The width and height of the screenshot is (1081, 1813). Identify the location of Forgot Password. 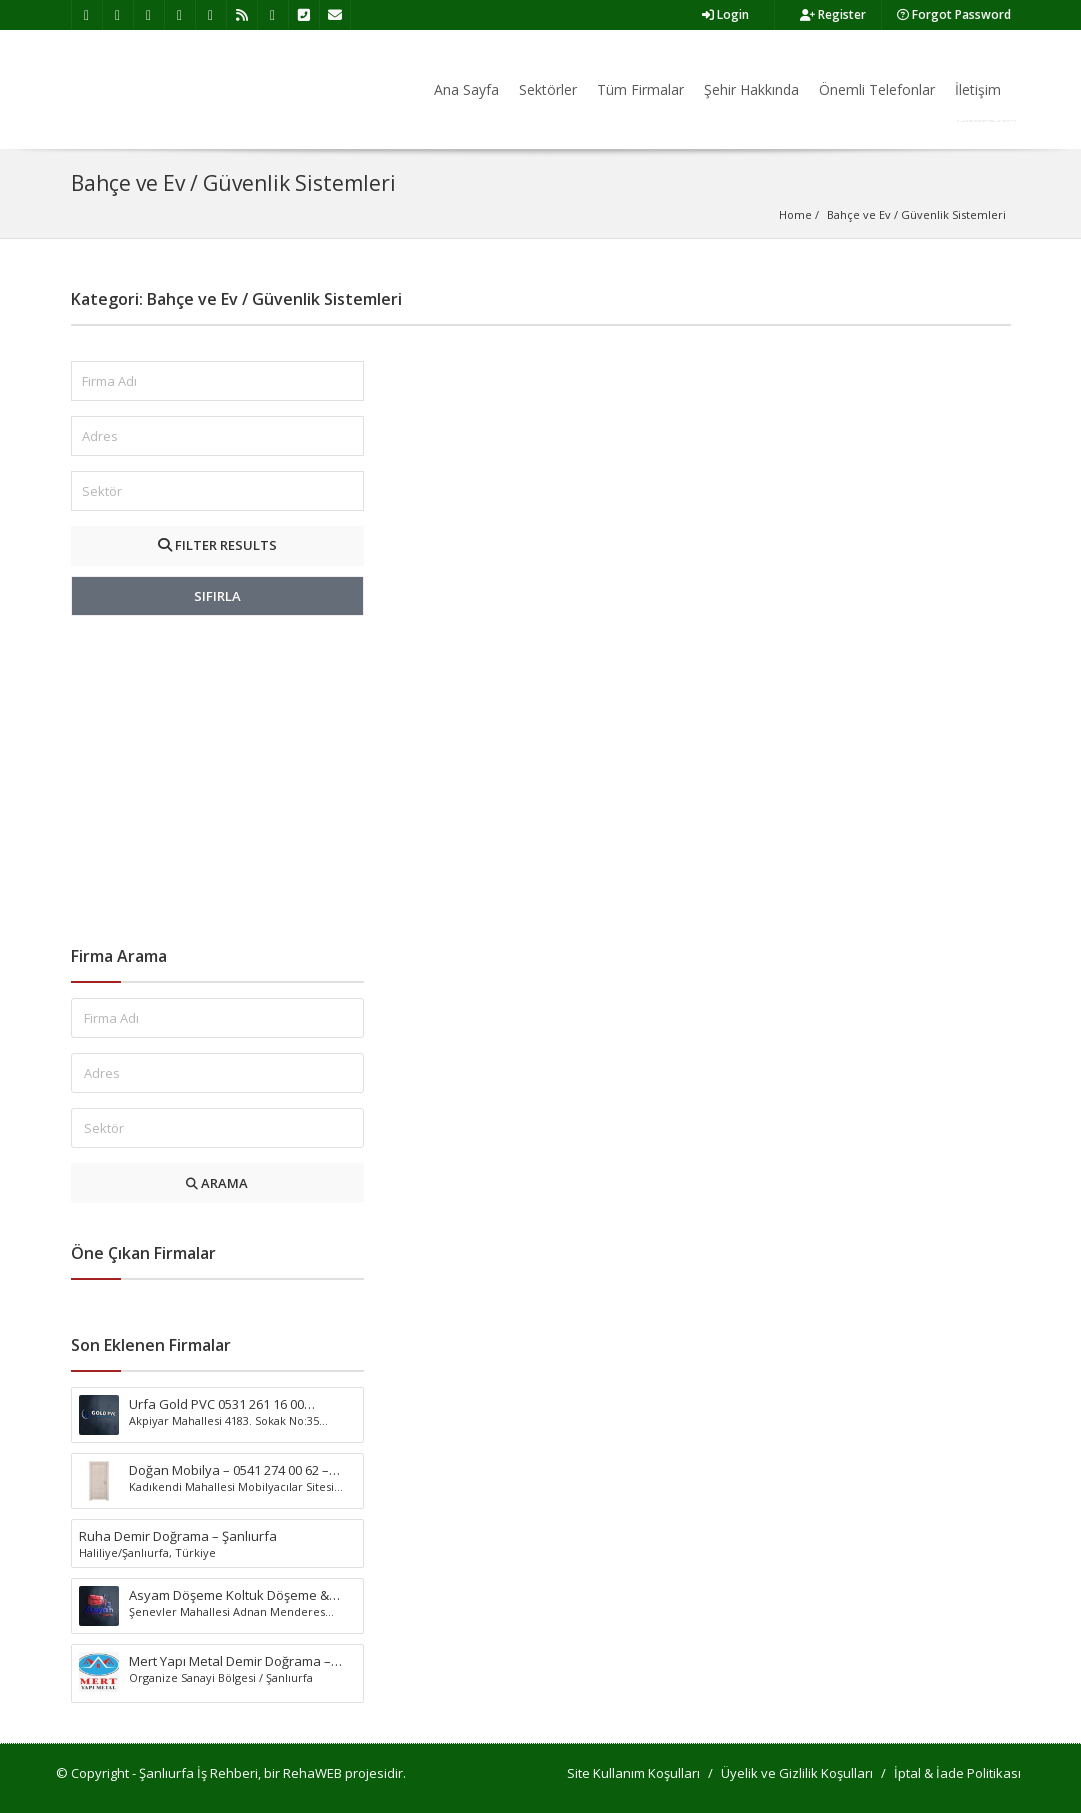
(954, 14).